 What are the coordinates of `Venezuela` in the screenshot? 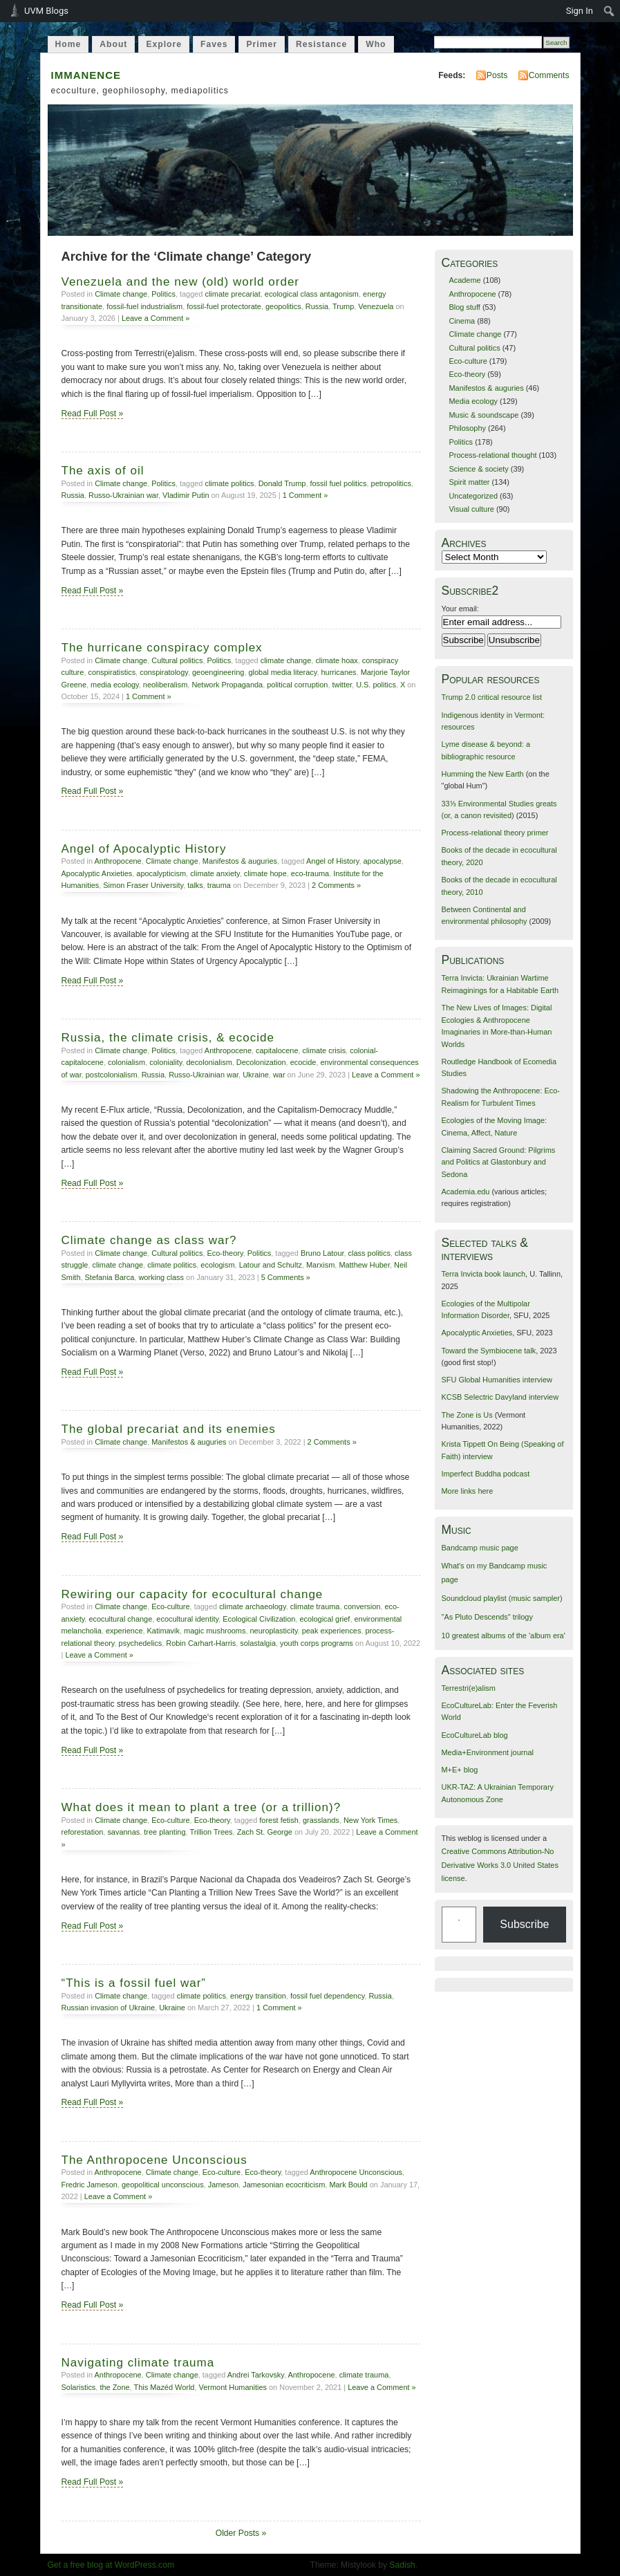 It's located at (375, 306).